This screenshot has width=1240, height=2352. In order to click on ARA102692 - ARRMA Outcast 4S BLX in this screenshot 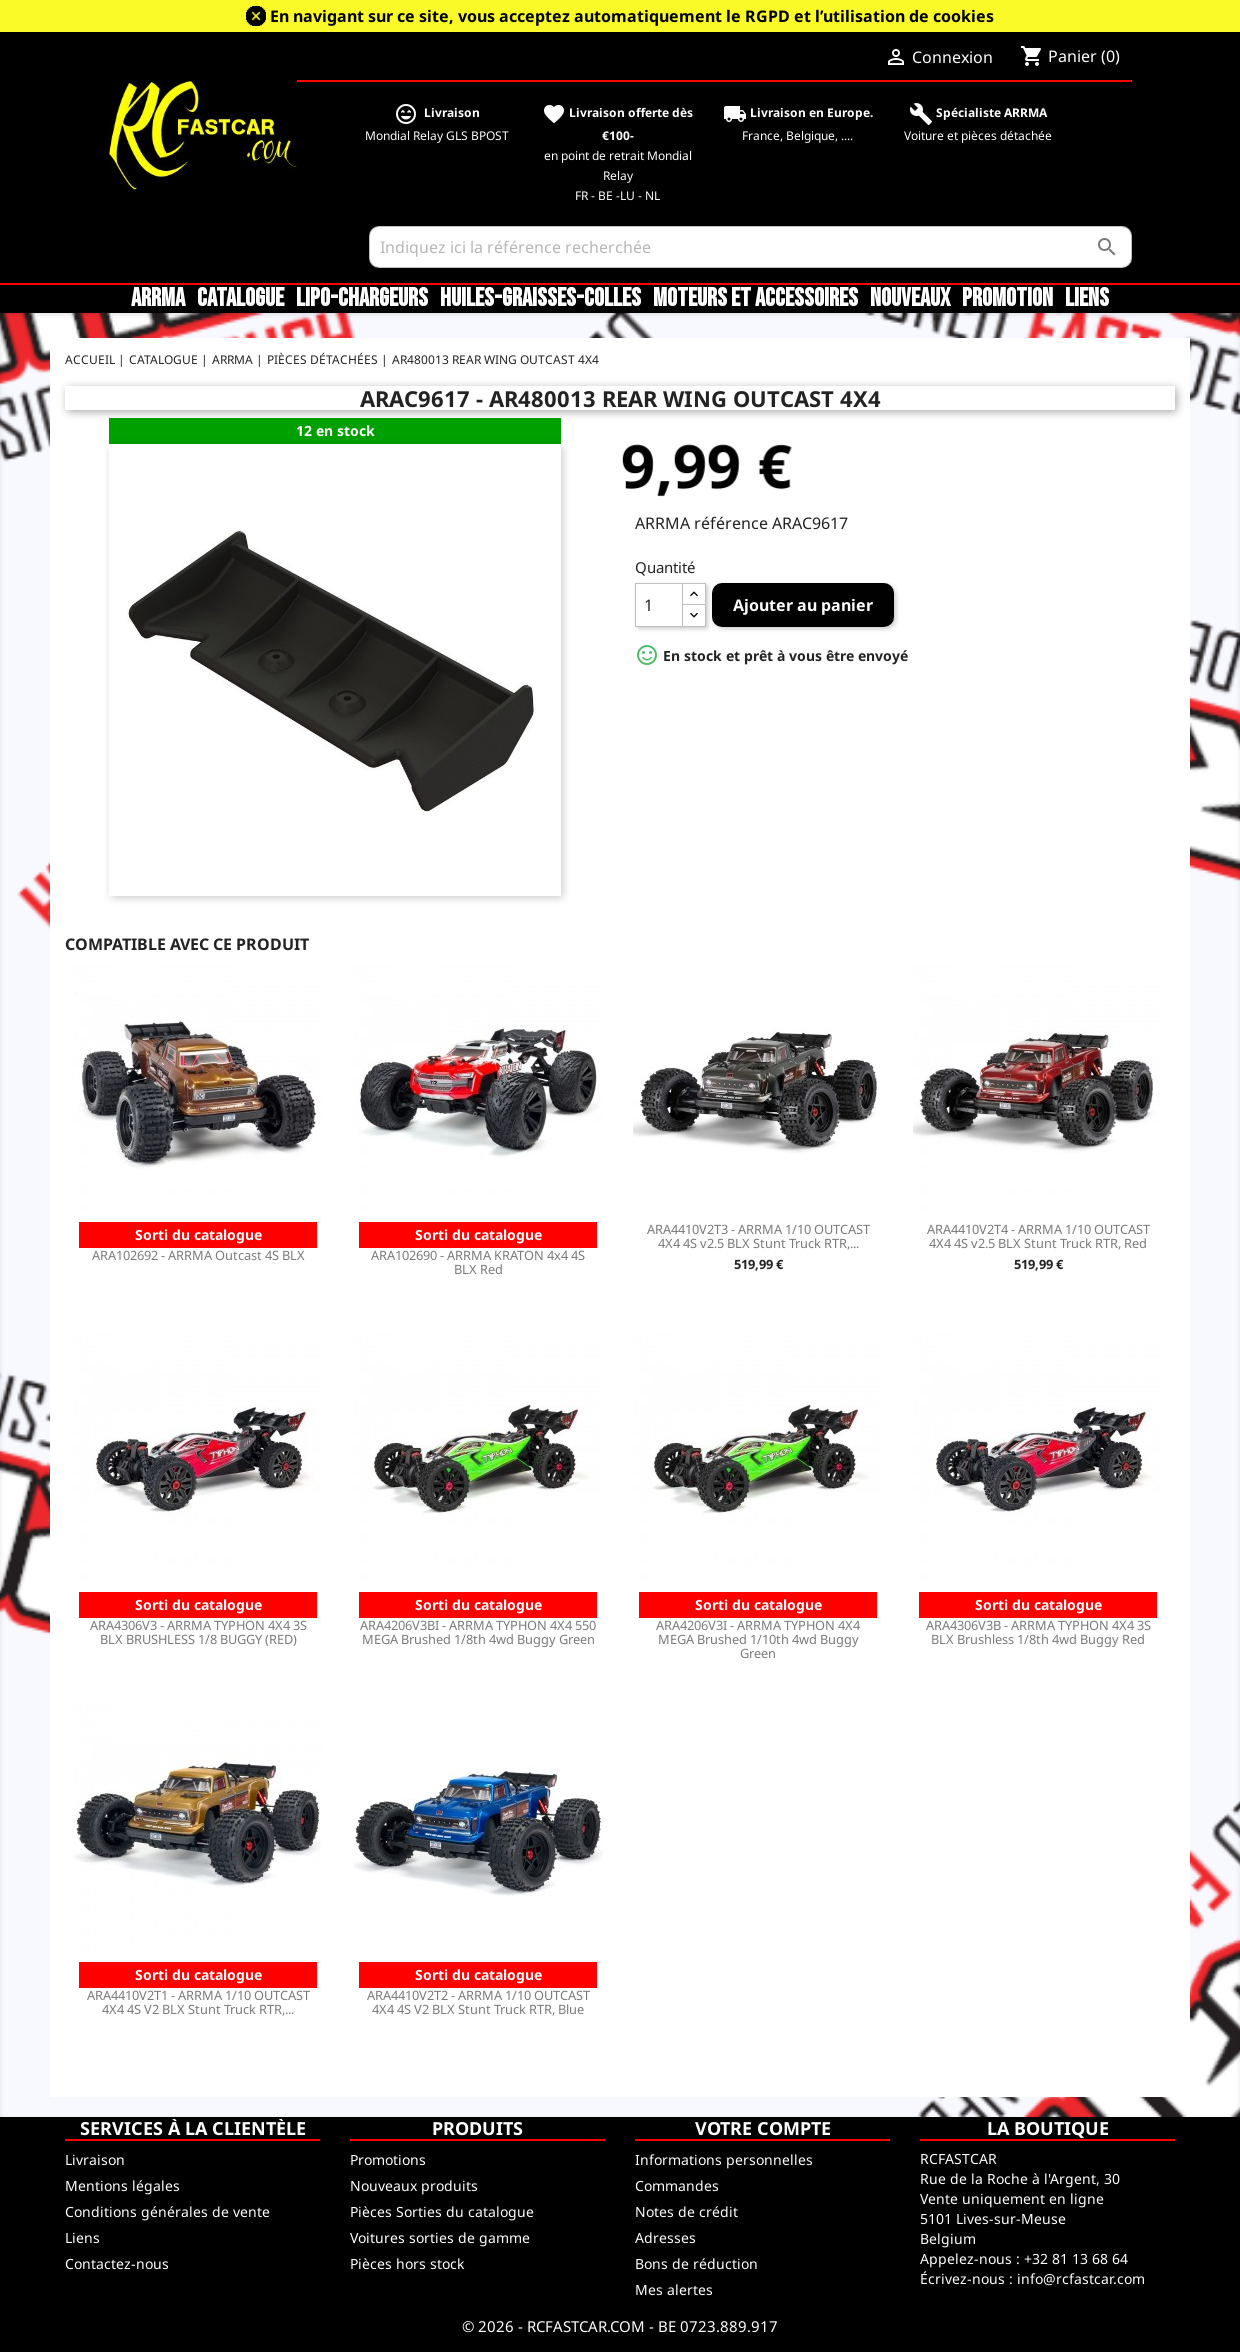, I will do `click(198, 1255)`.